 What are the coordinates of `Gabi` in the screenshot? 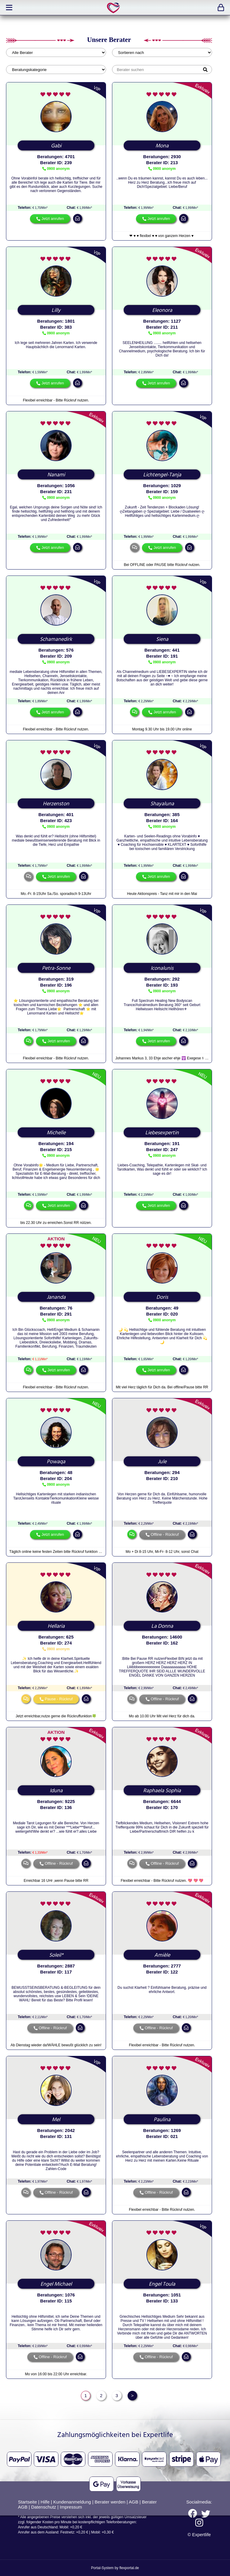 It's located at (56, 145).